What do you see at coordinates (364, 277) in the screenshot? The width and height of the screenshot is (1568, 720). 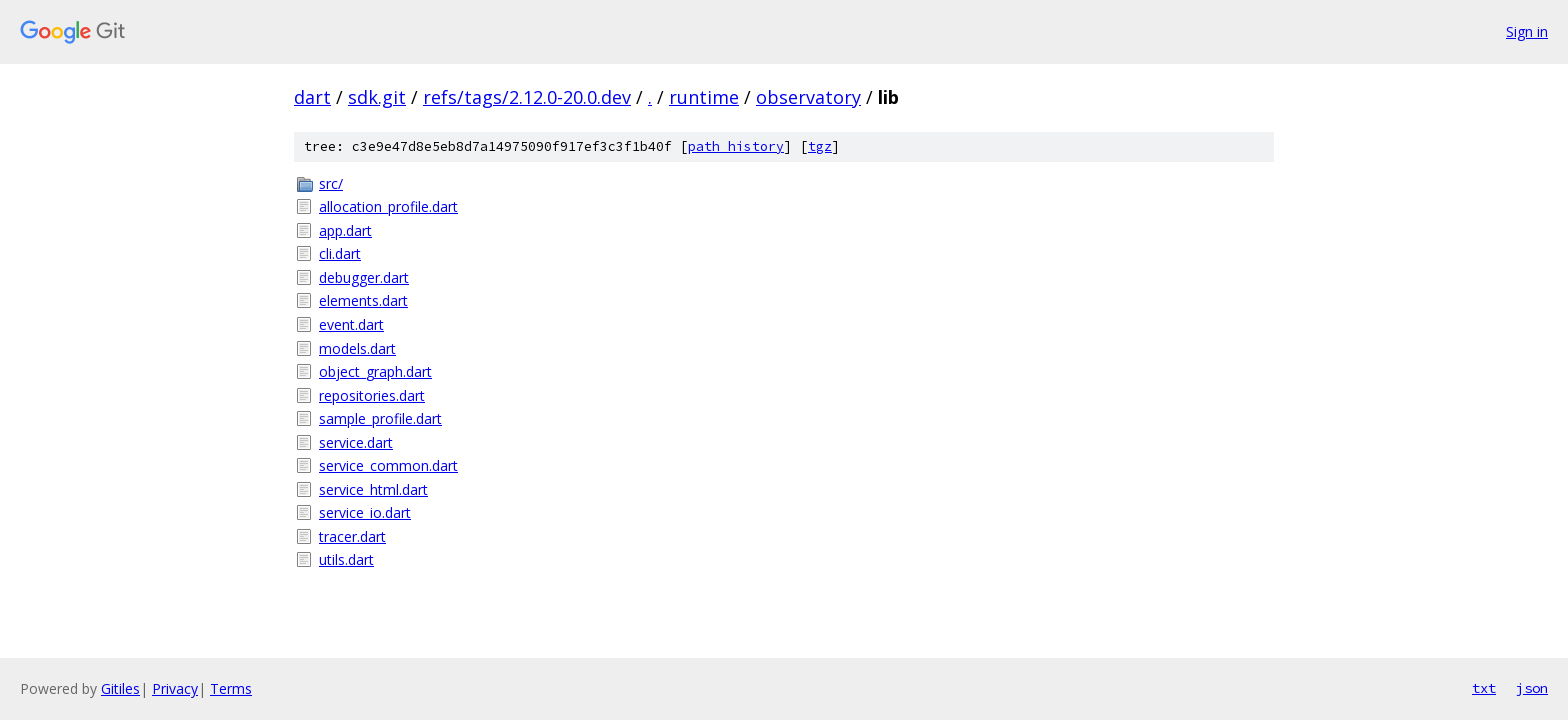 I see `debugger.dart` at bounding box center [364, 277].